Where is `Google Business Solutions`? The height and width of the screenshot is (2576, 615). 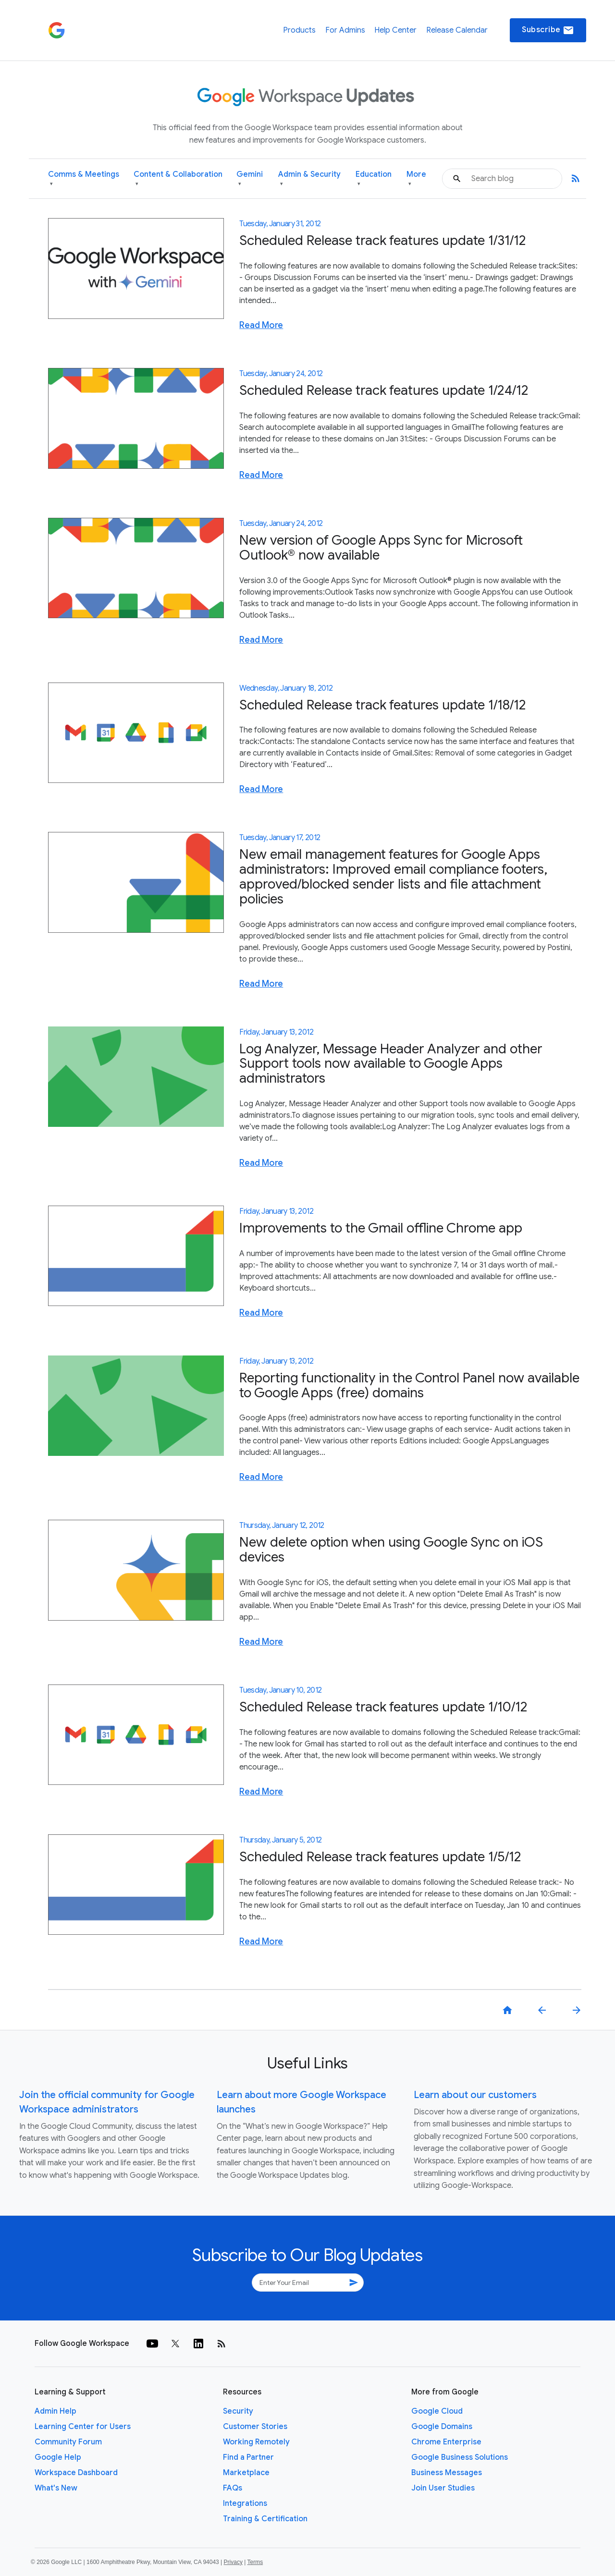 Google Business Solutions is located at coordinates (459, 2457).